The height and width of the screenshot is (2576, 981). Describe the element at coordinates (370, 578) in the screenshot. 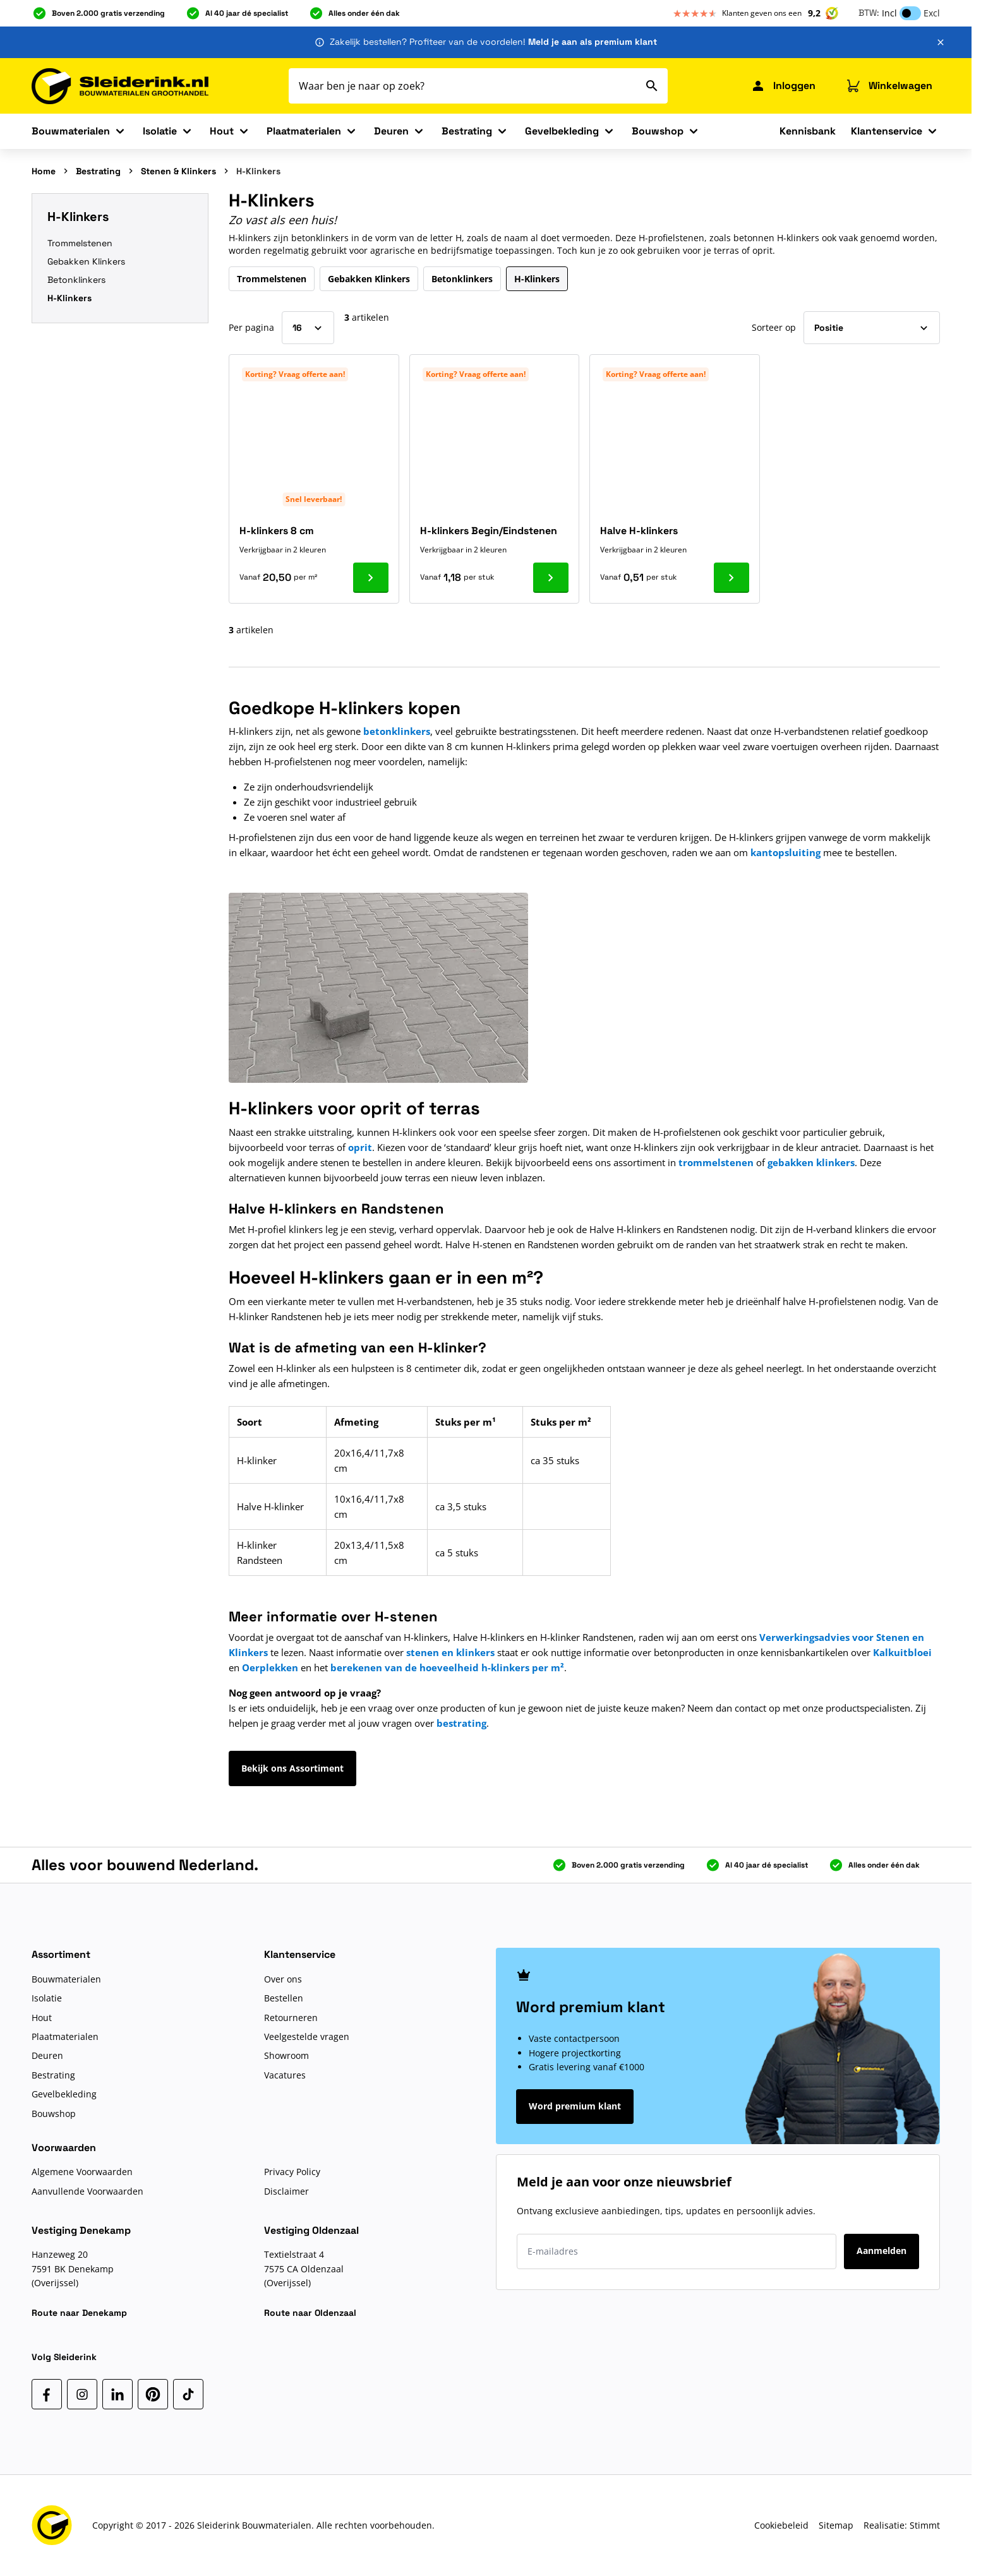

I see `[Ga naar product H-klinkers 8 cm]` at that location.